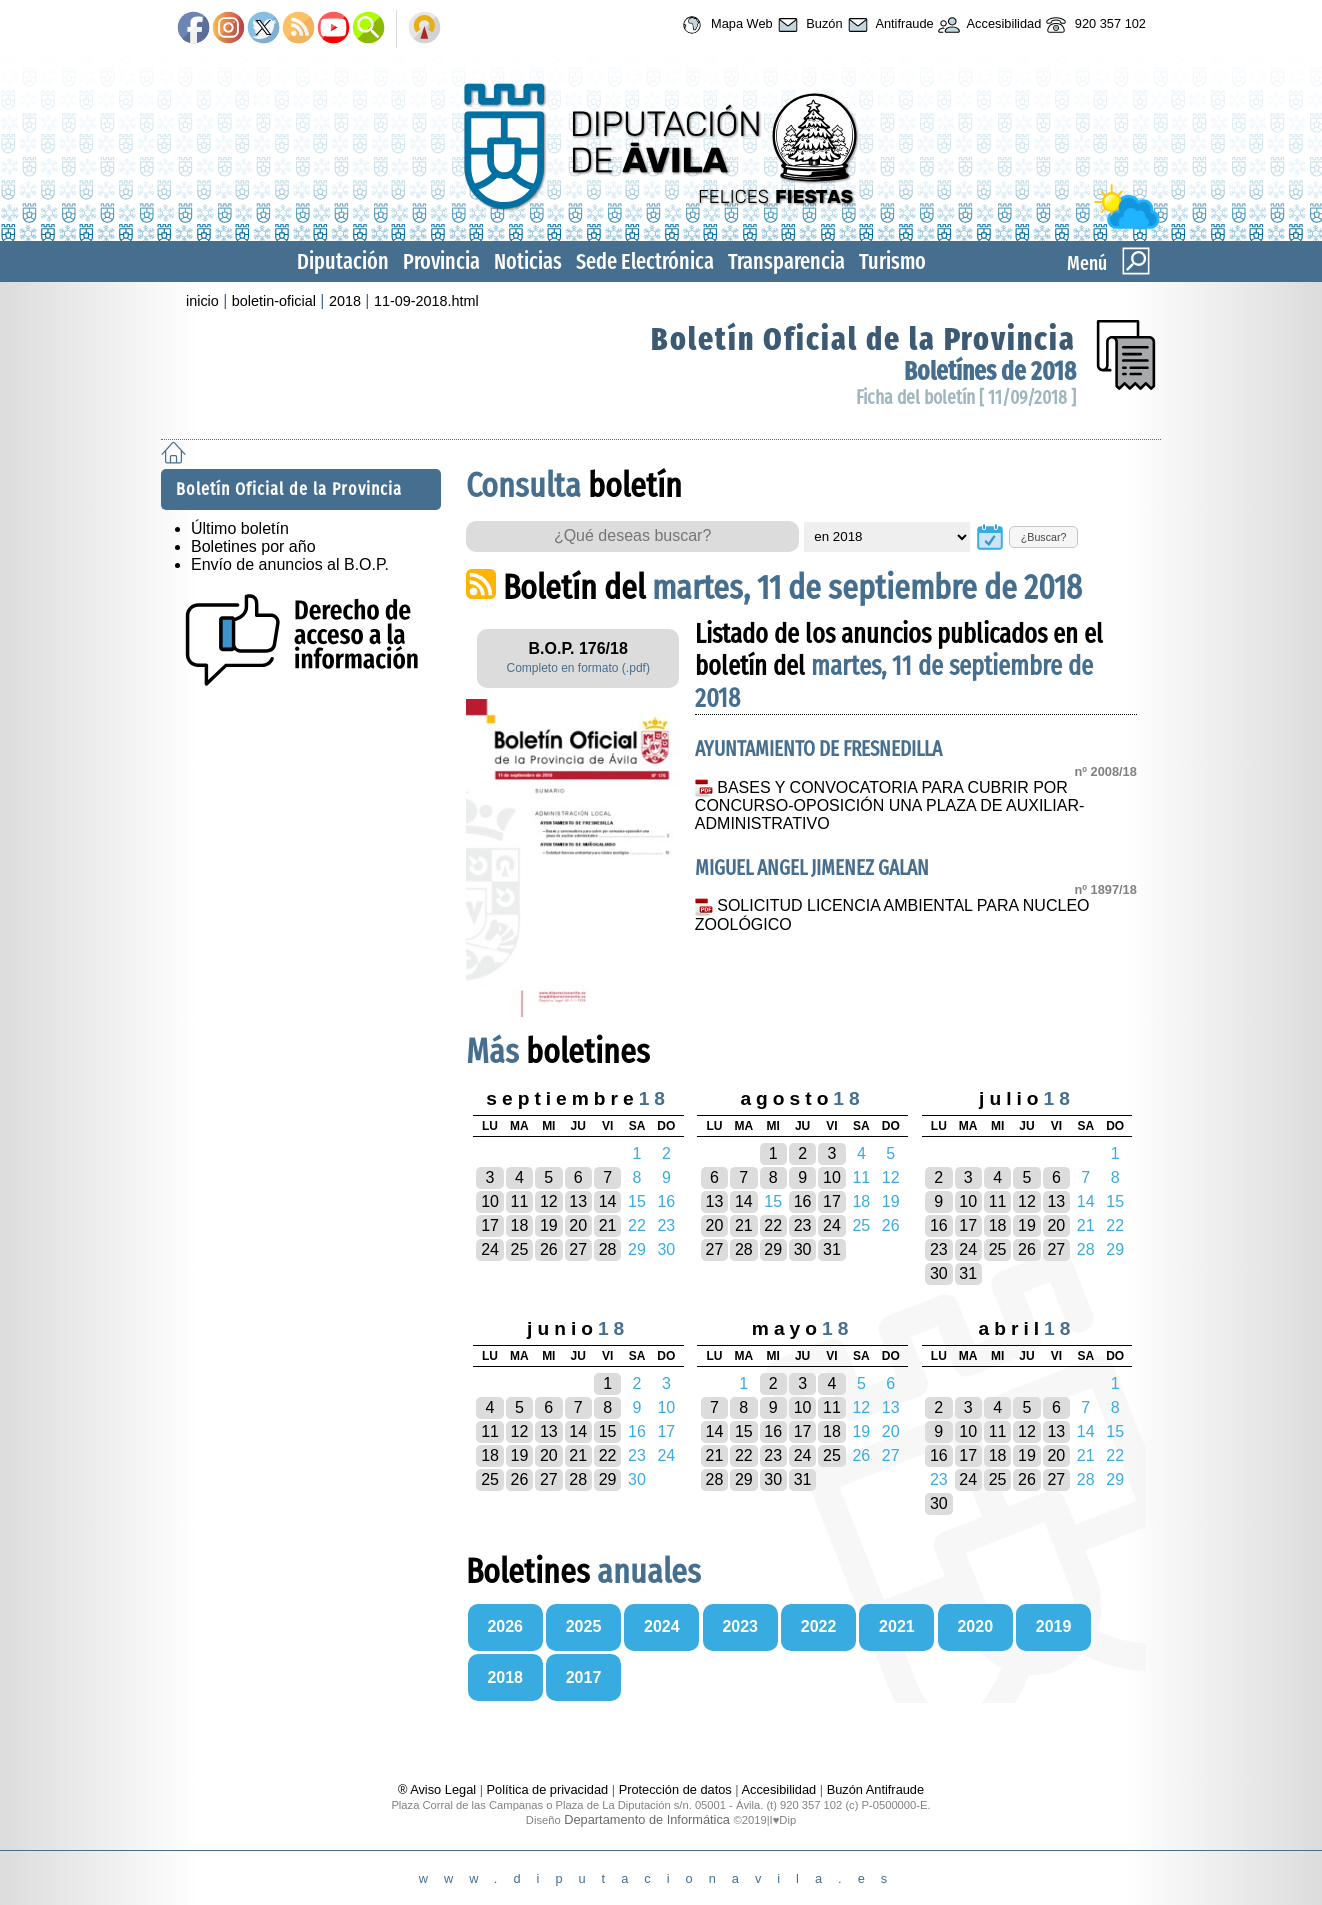  What do you see at coordinates (426, 301) in the screenshot?
I see `11-09-2018.html` at bounding box center [426, 301].